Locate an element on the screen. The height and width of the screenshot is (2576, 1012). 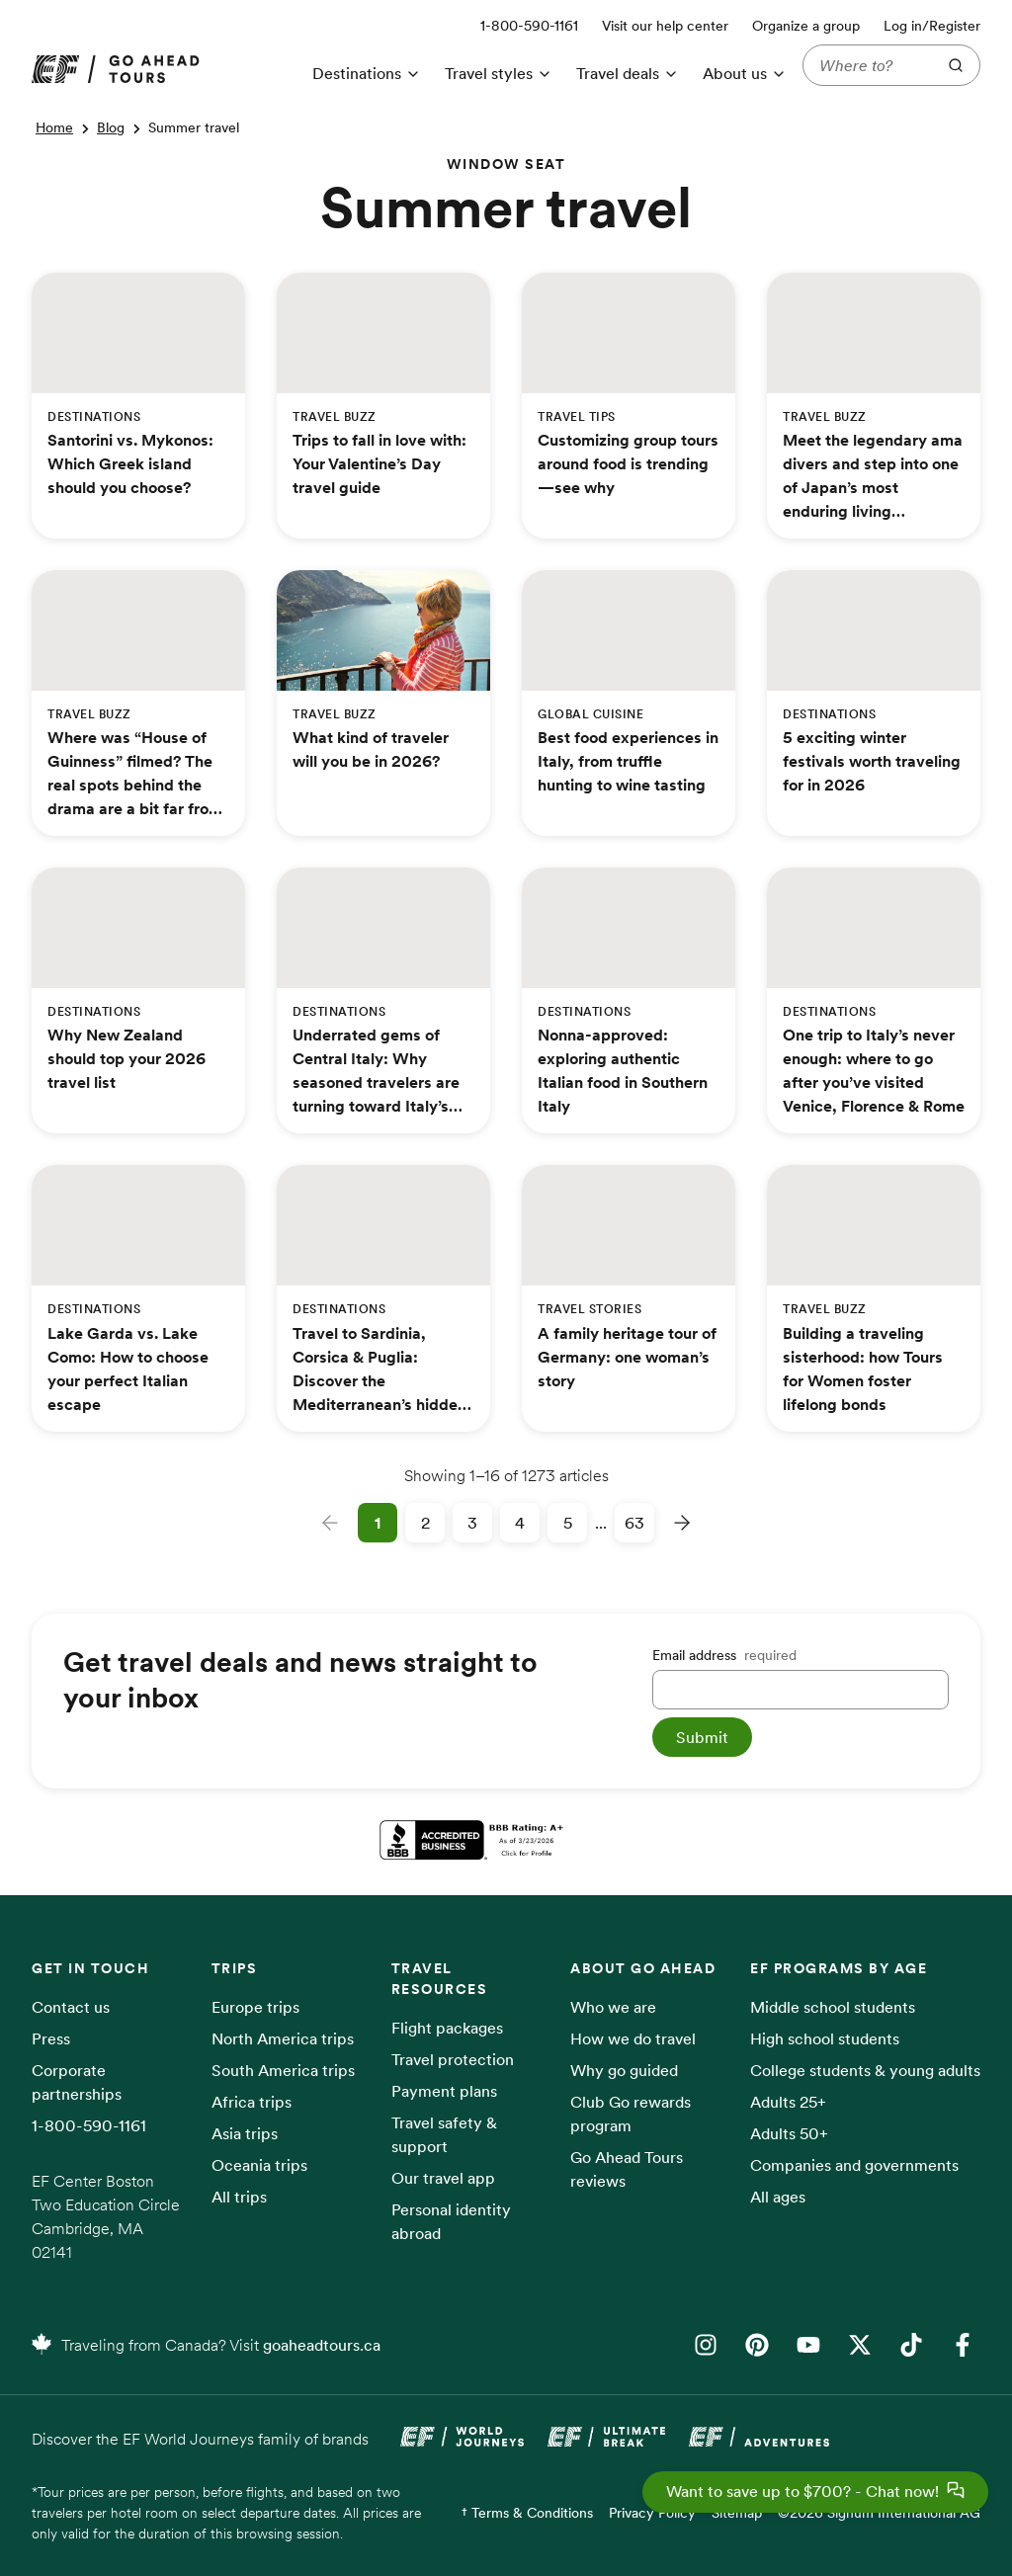
Travel protection is located at coordinates (452, 2059).